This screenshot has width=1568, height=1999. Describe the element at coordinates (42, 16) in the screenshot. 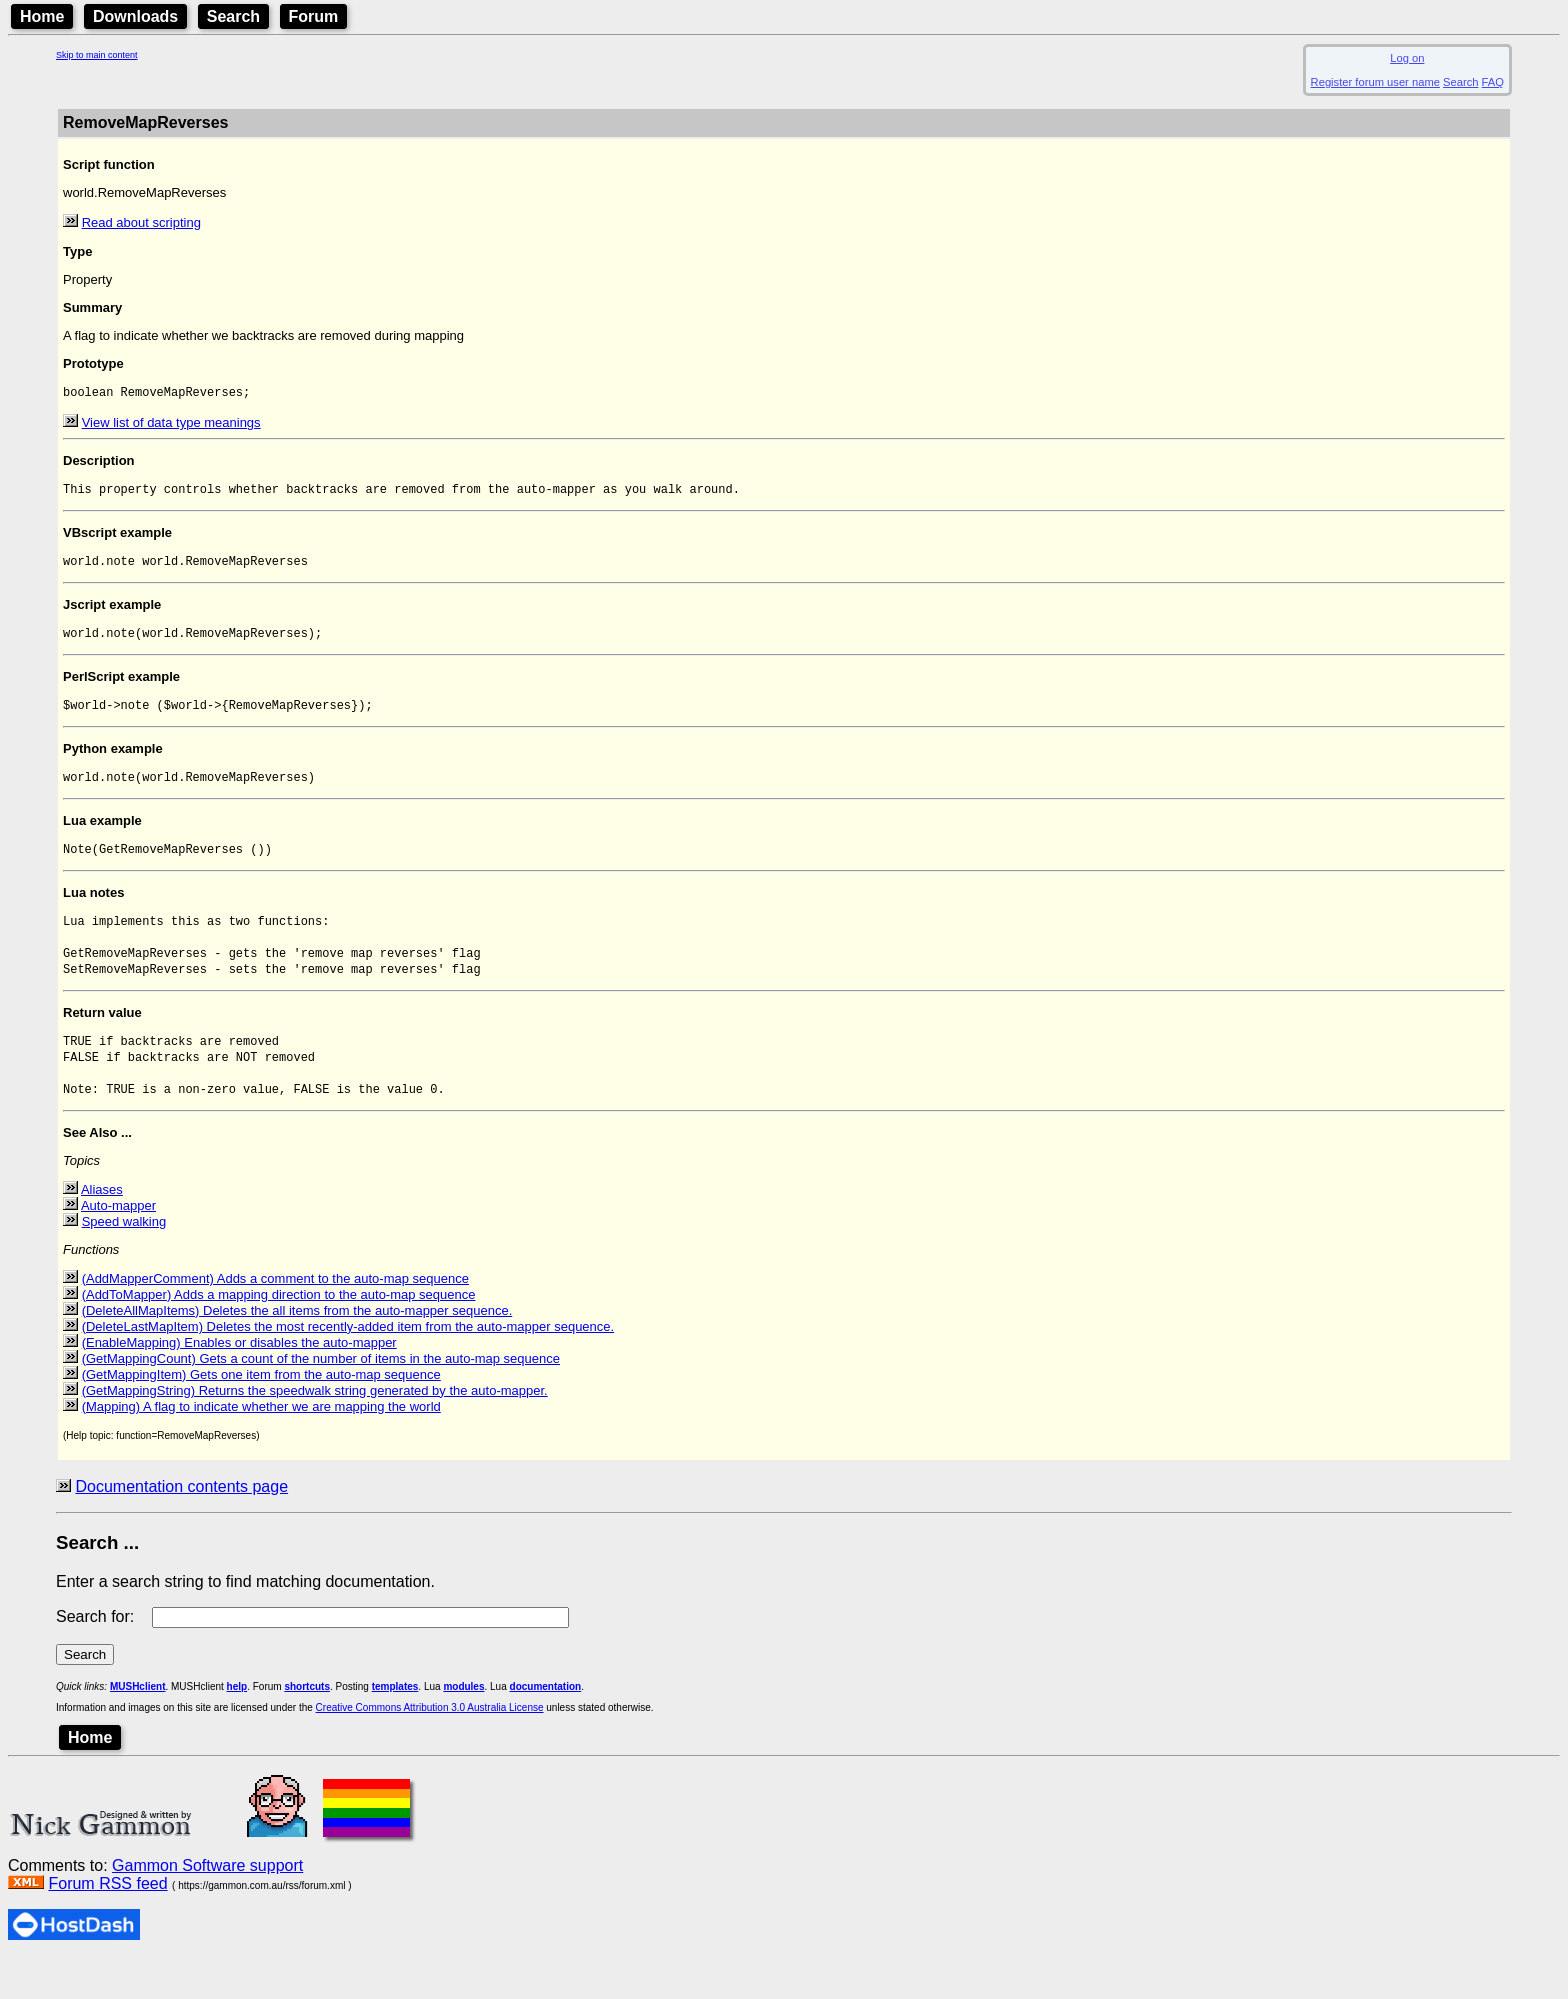

I see `Home` at that location.